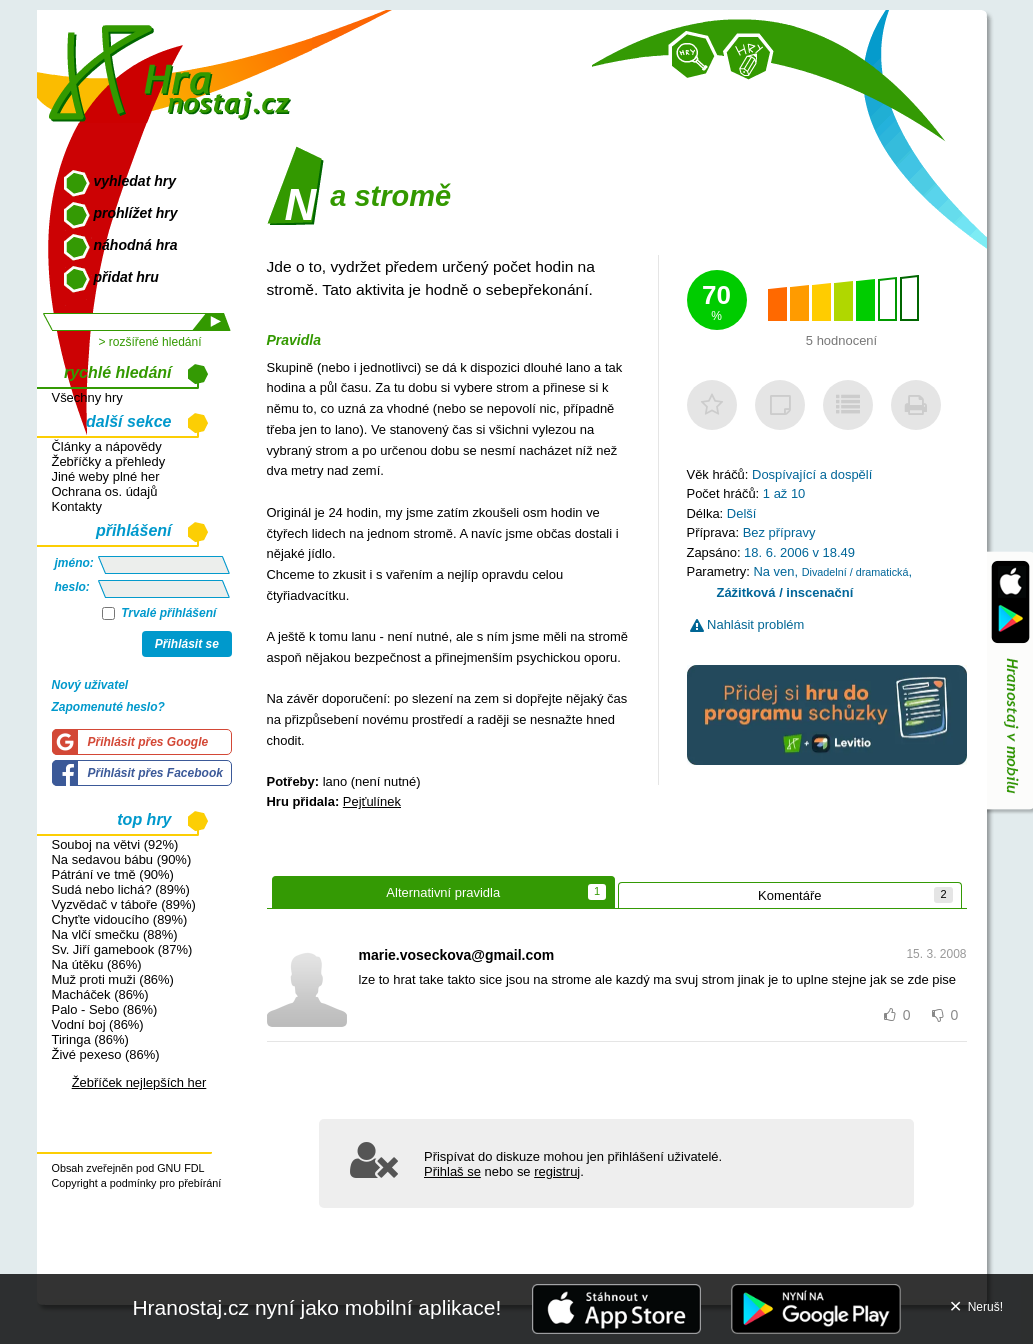  I want to click on prohlížet hry, so click(136, 213).